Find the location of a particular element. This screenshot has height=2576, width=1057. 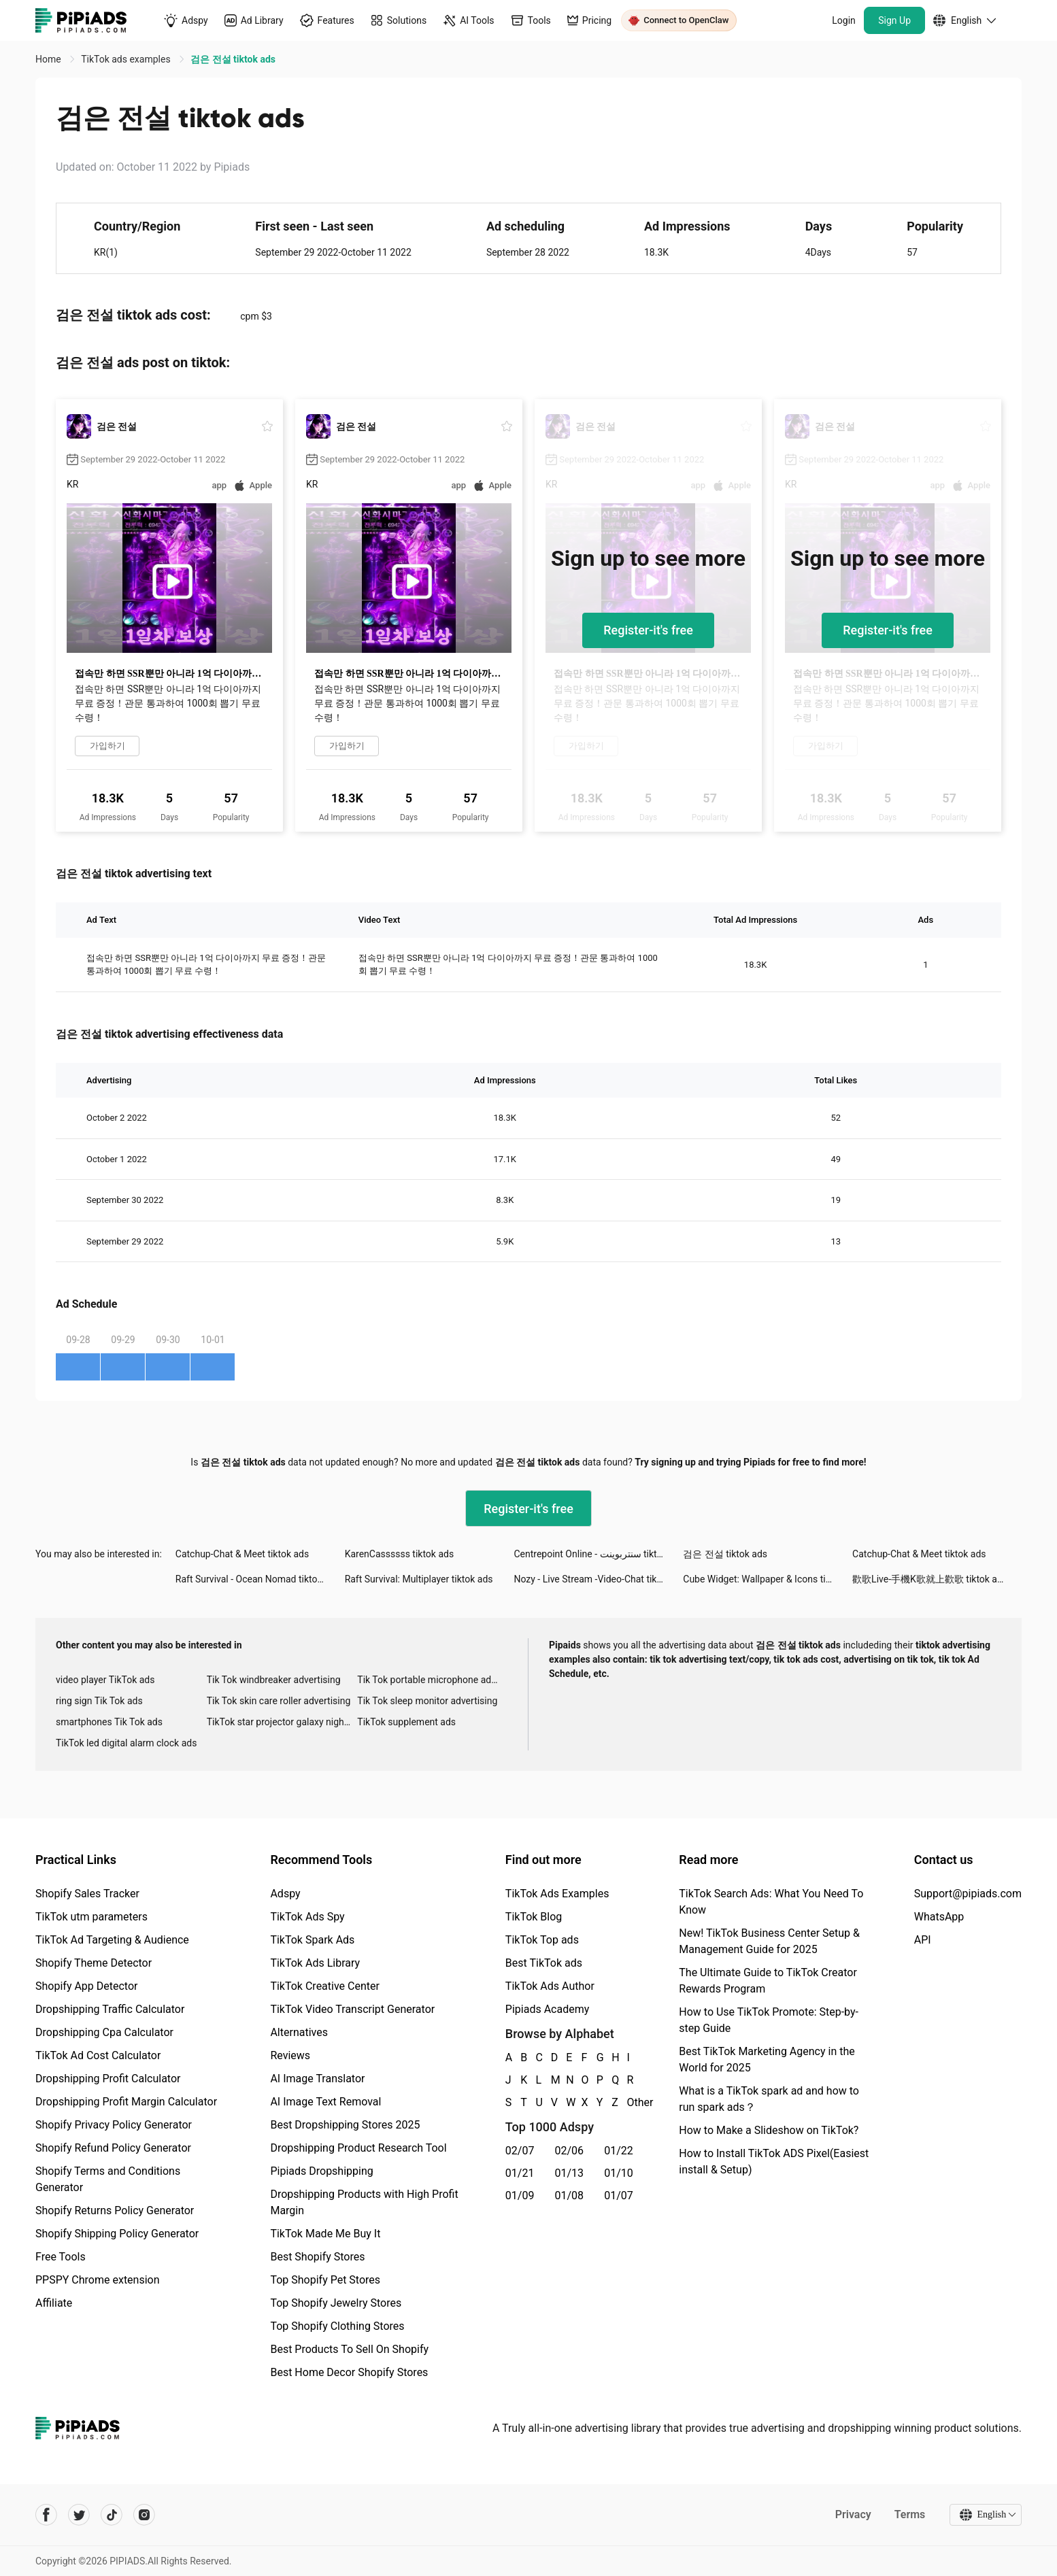

Register-it's free is located at coordinates (648, 630).